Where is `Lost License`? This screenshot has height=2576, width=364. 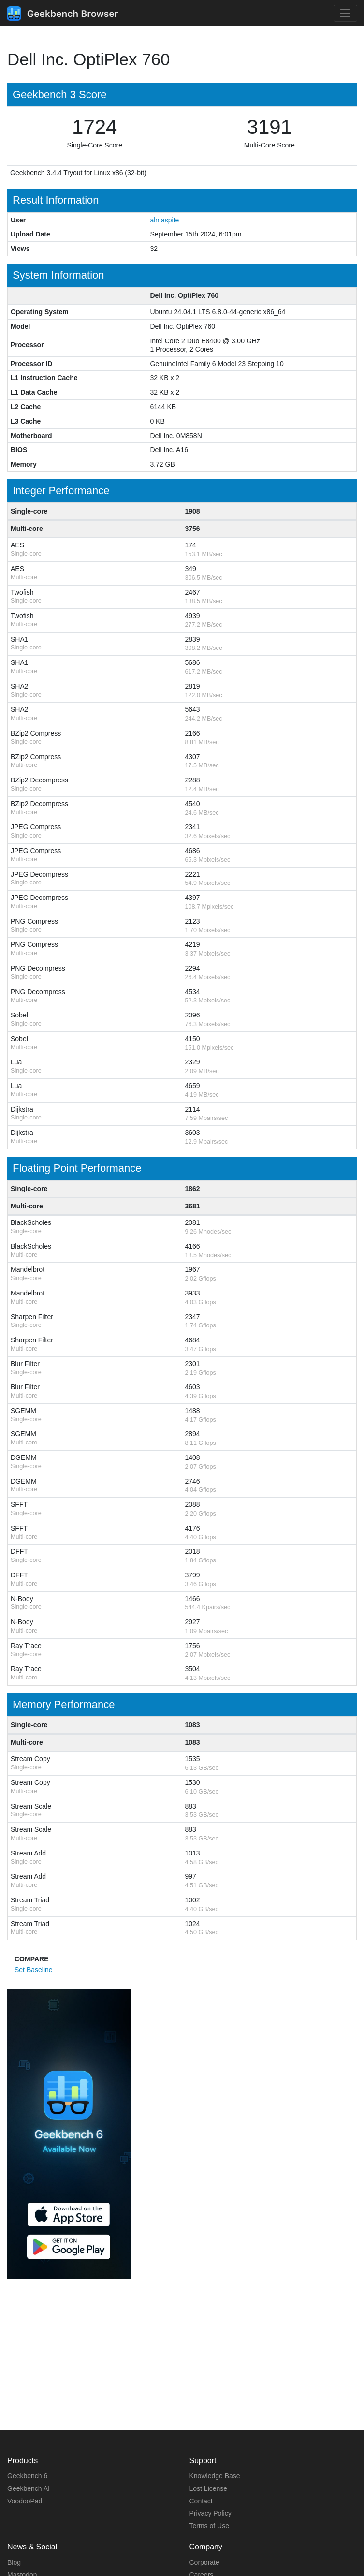
Lost License is located at coordinates (208, 2488).